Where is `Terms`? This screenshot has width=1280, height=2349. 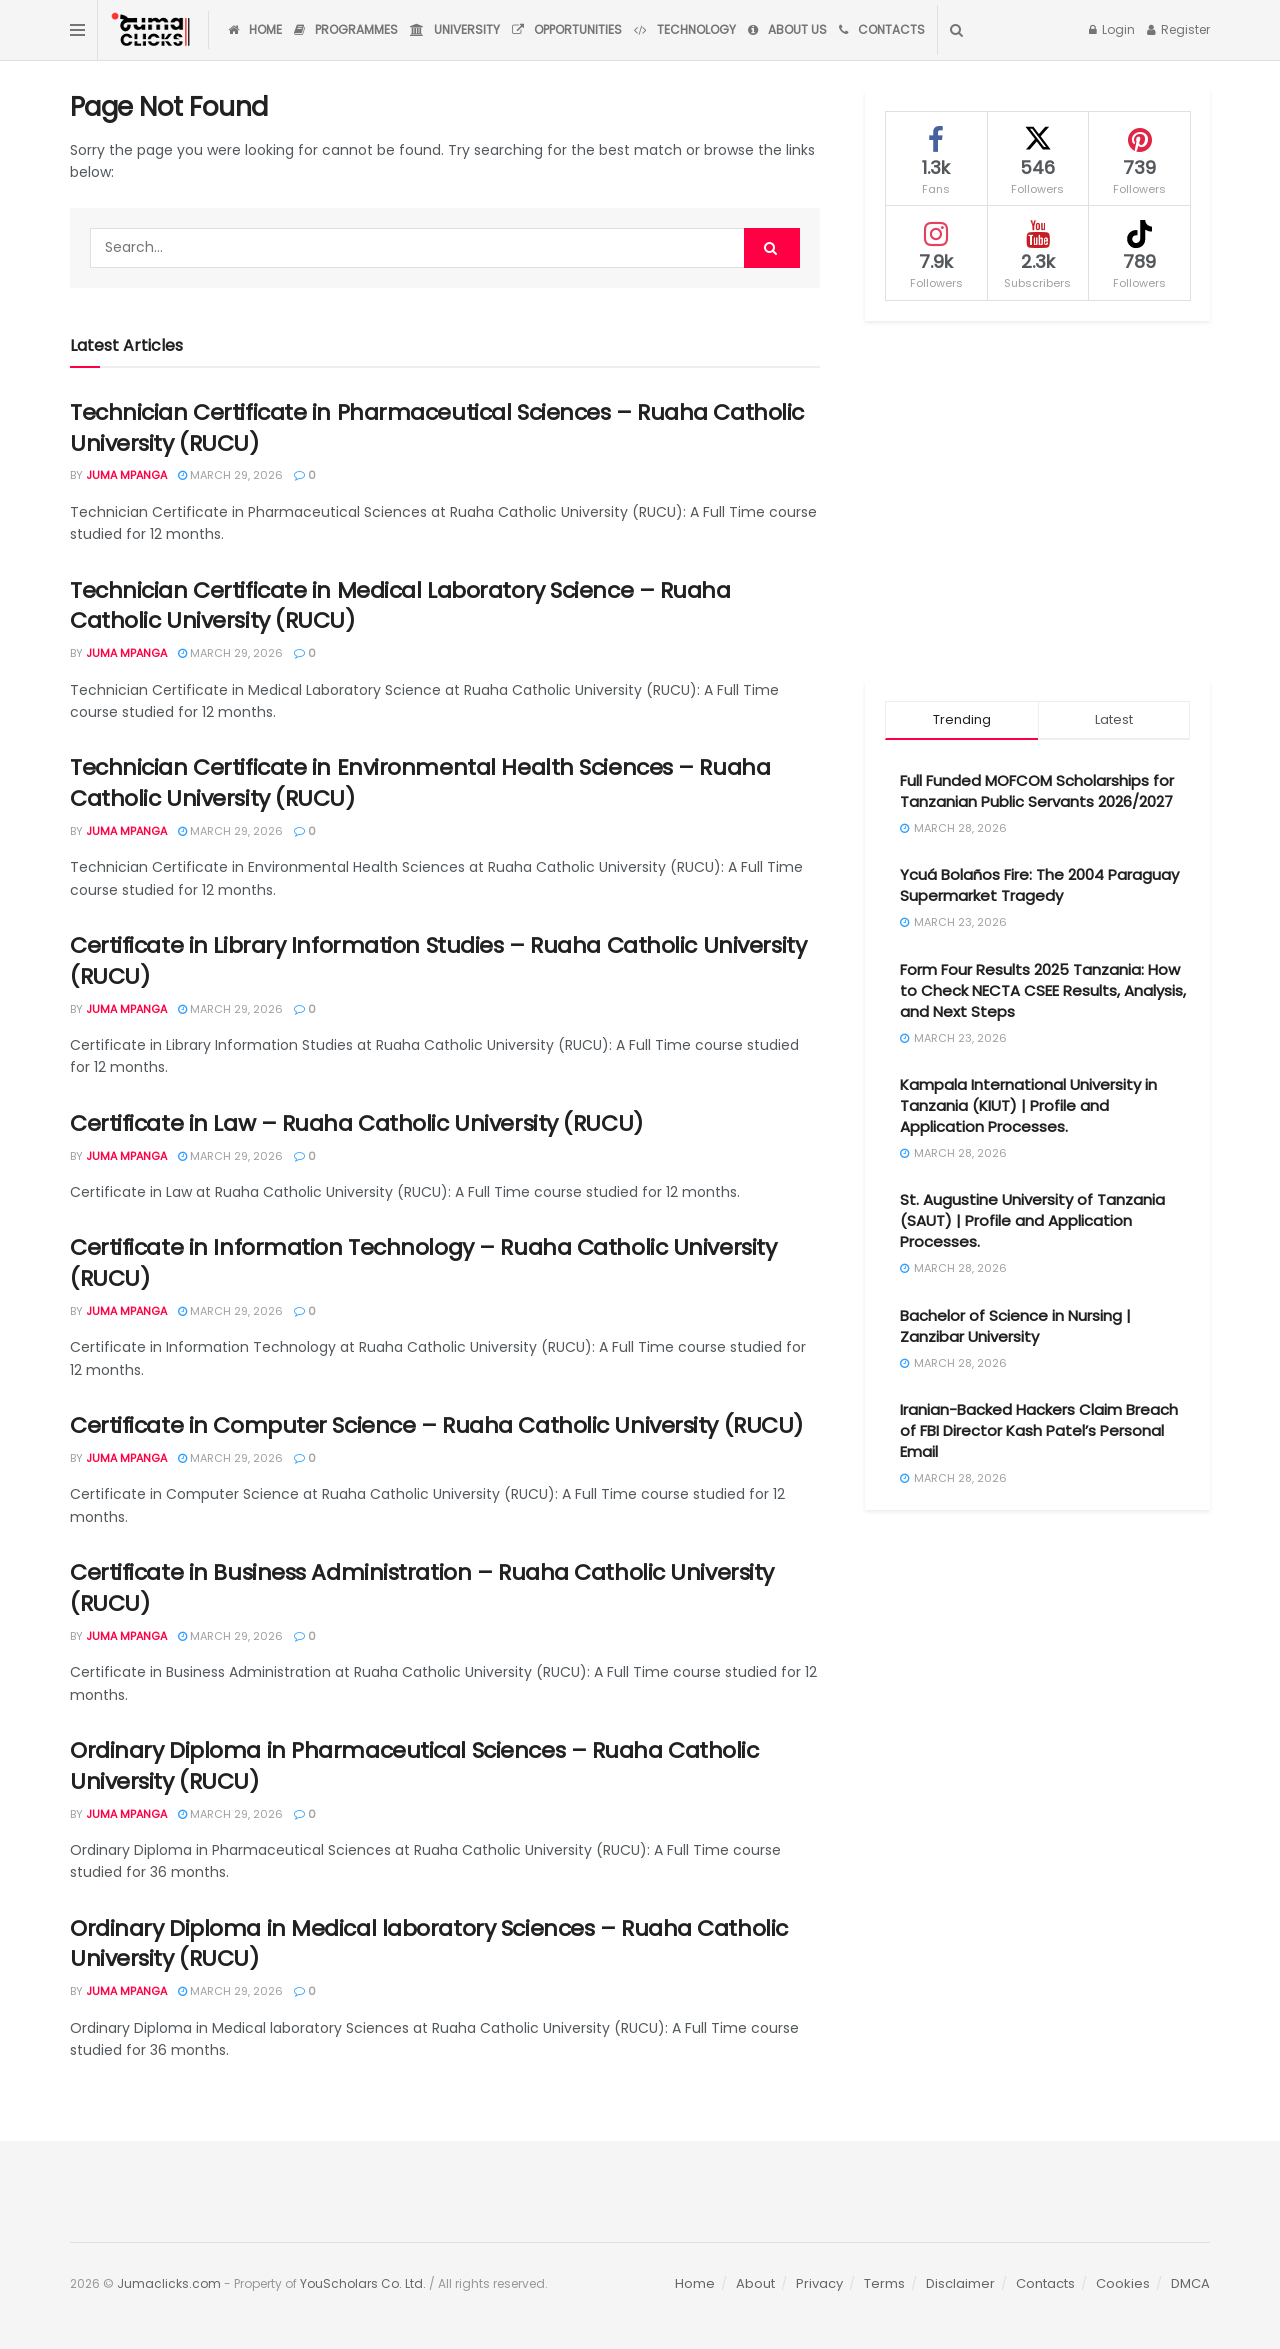 Terms is located at coordinates (884, 2283).